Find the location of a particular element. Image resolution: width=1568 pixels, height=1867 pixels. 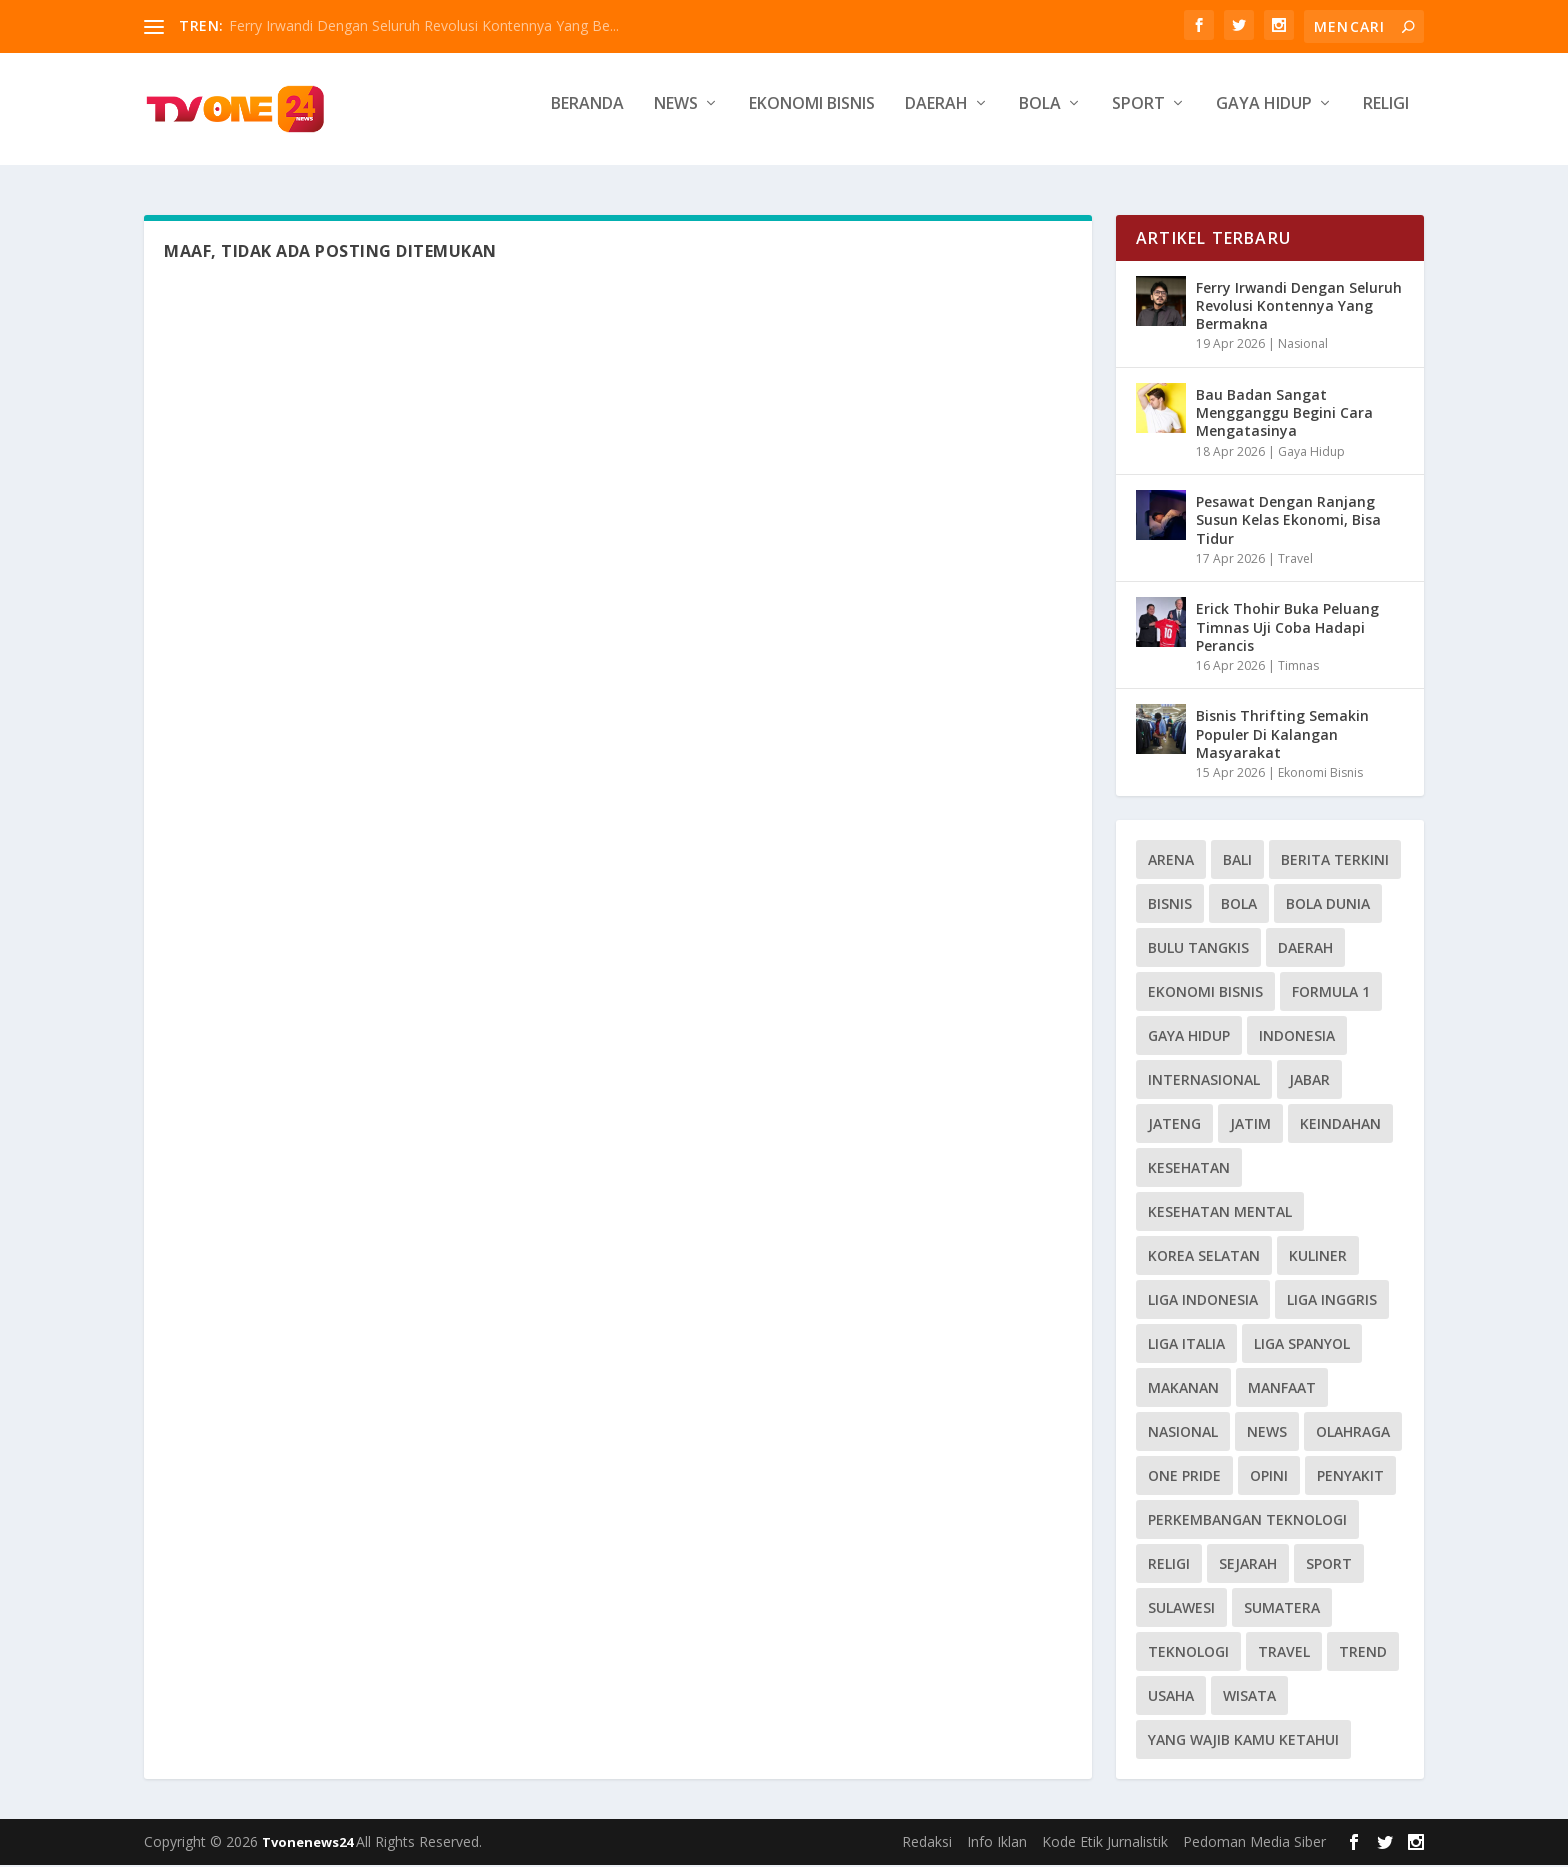

Daerah [Daerah (33 item)] is located at coordinates (1305, 949).